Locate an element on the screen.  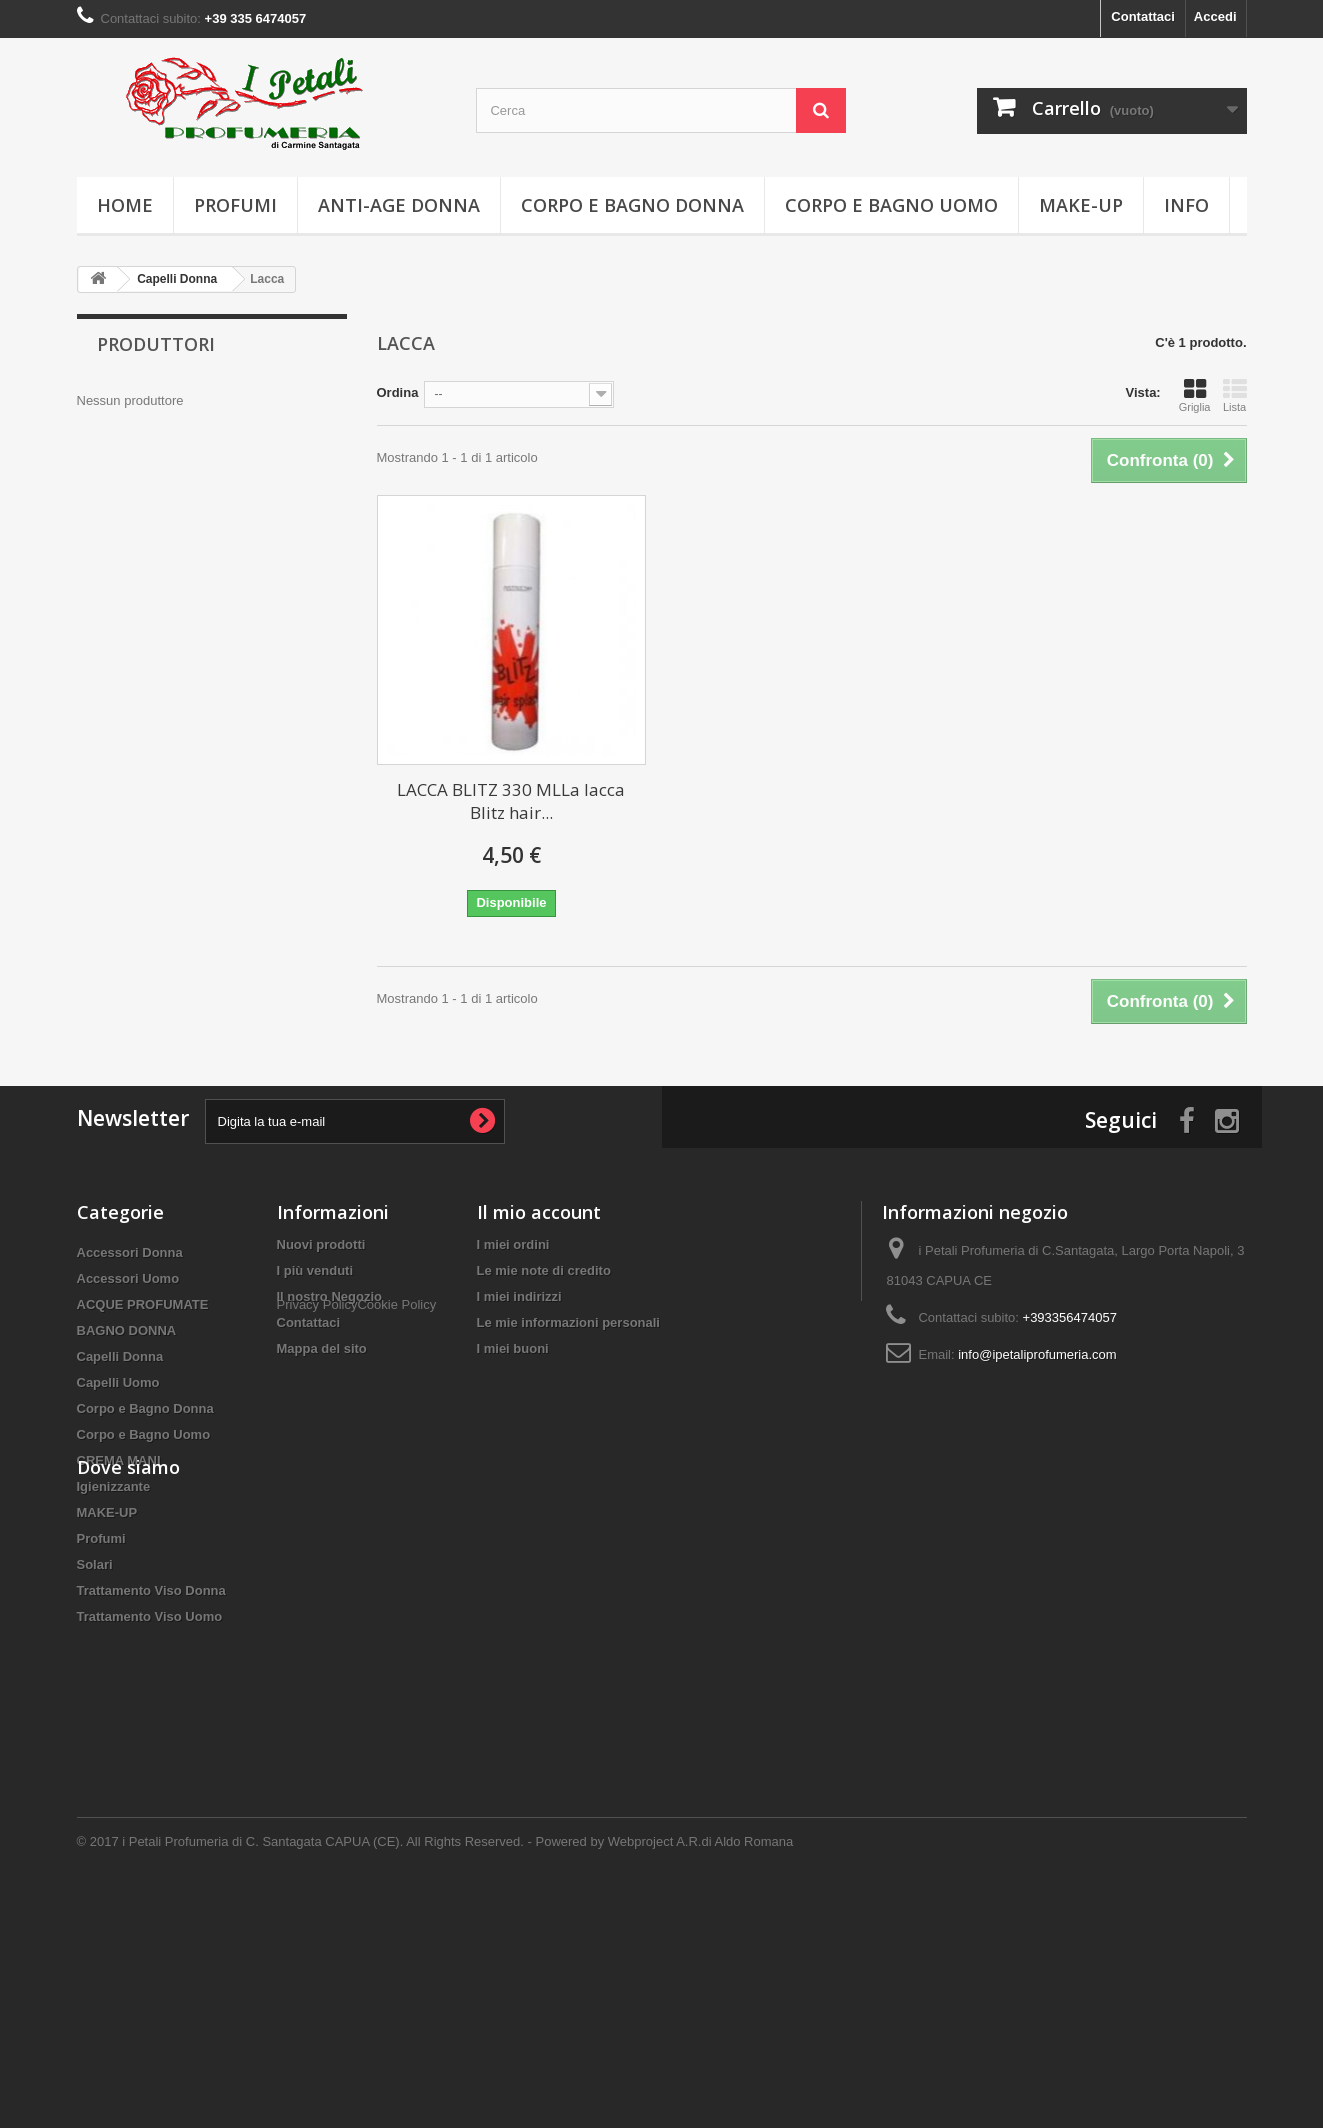
Griglia is located at coordinates (1195, 395).